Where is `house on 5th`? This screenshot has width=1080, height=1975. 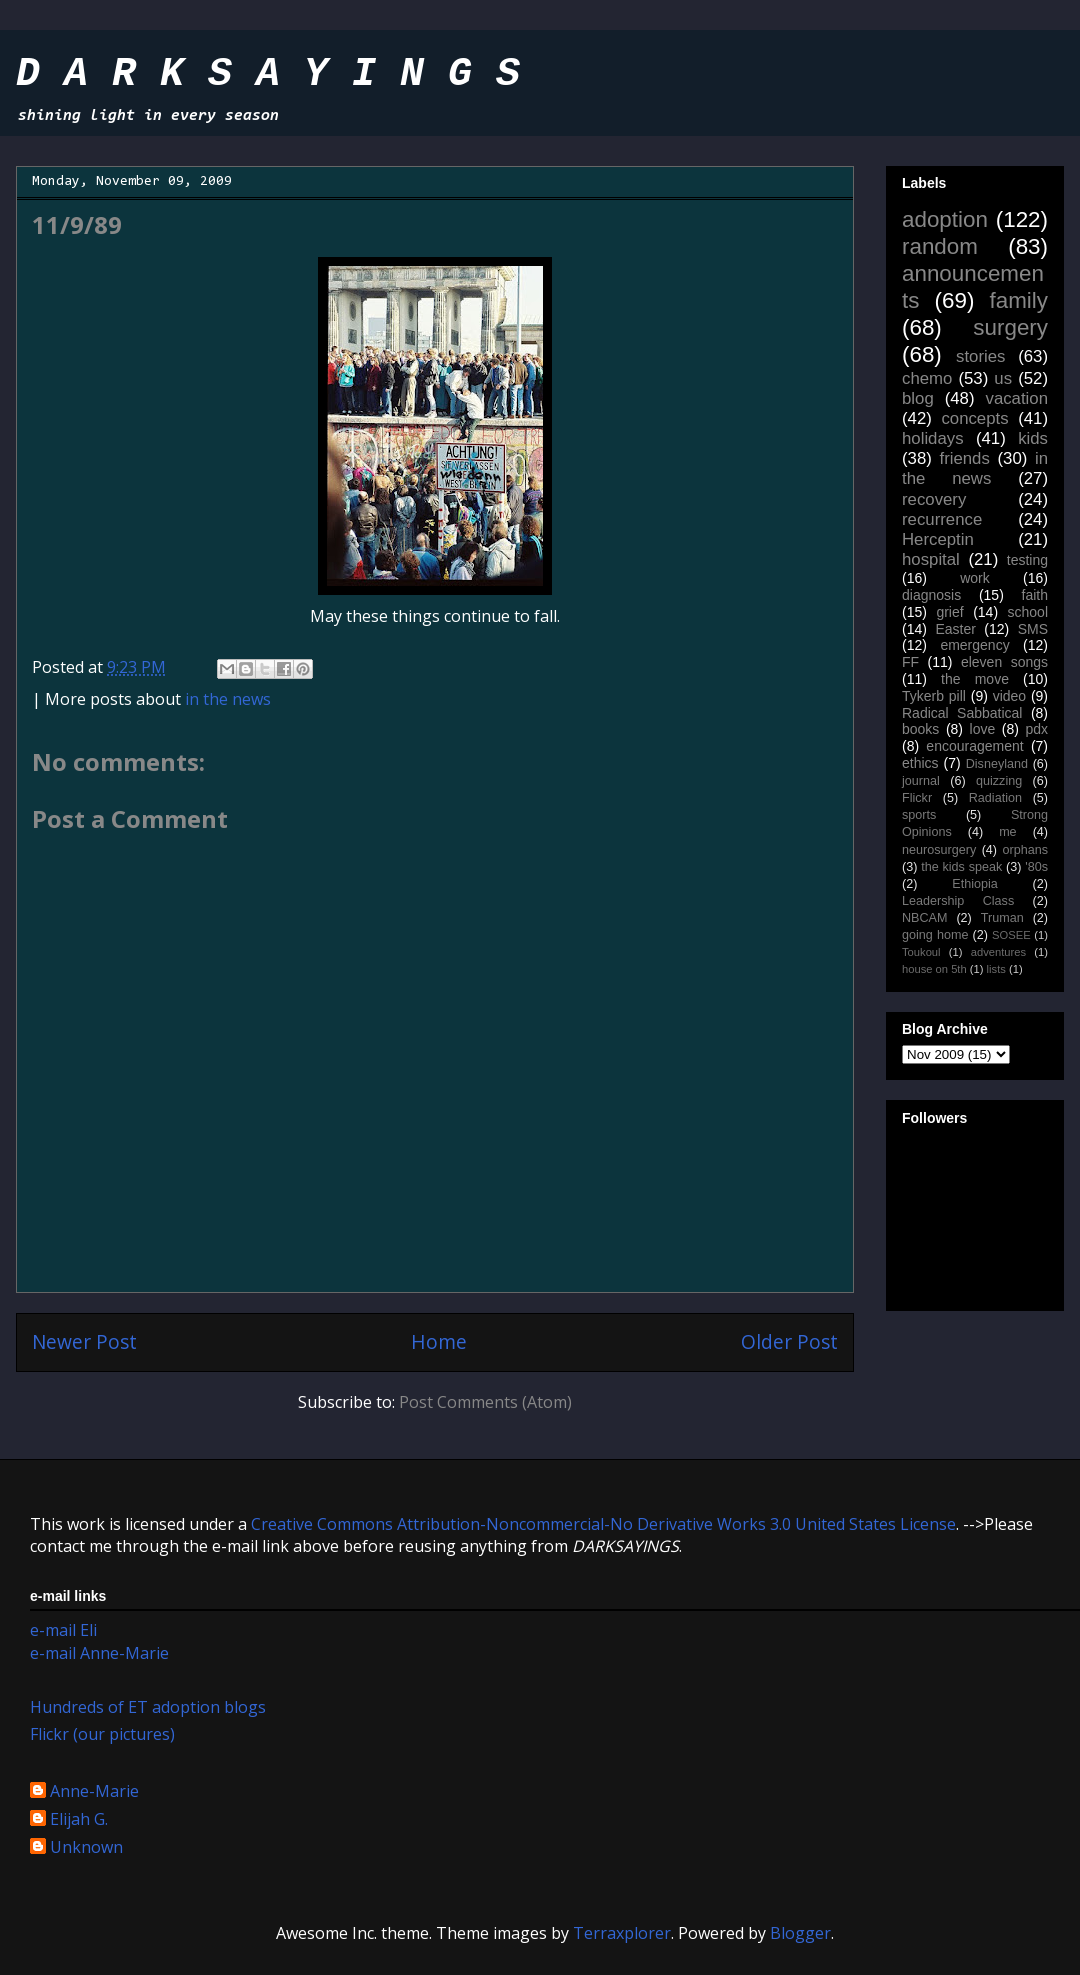
house on 5th is located at coordinates (934, 969).